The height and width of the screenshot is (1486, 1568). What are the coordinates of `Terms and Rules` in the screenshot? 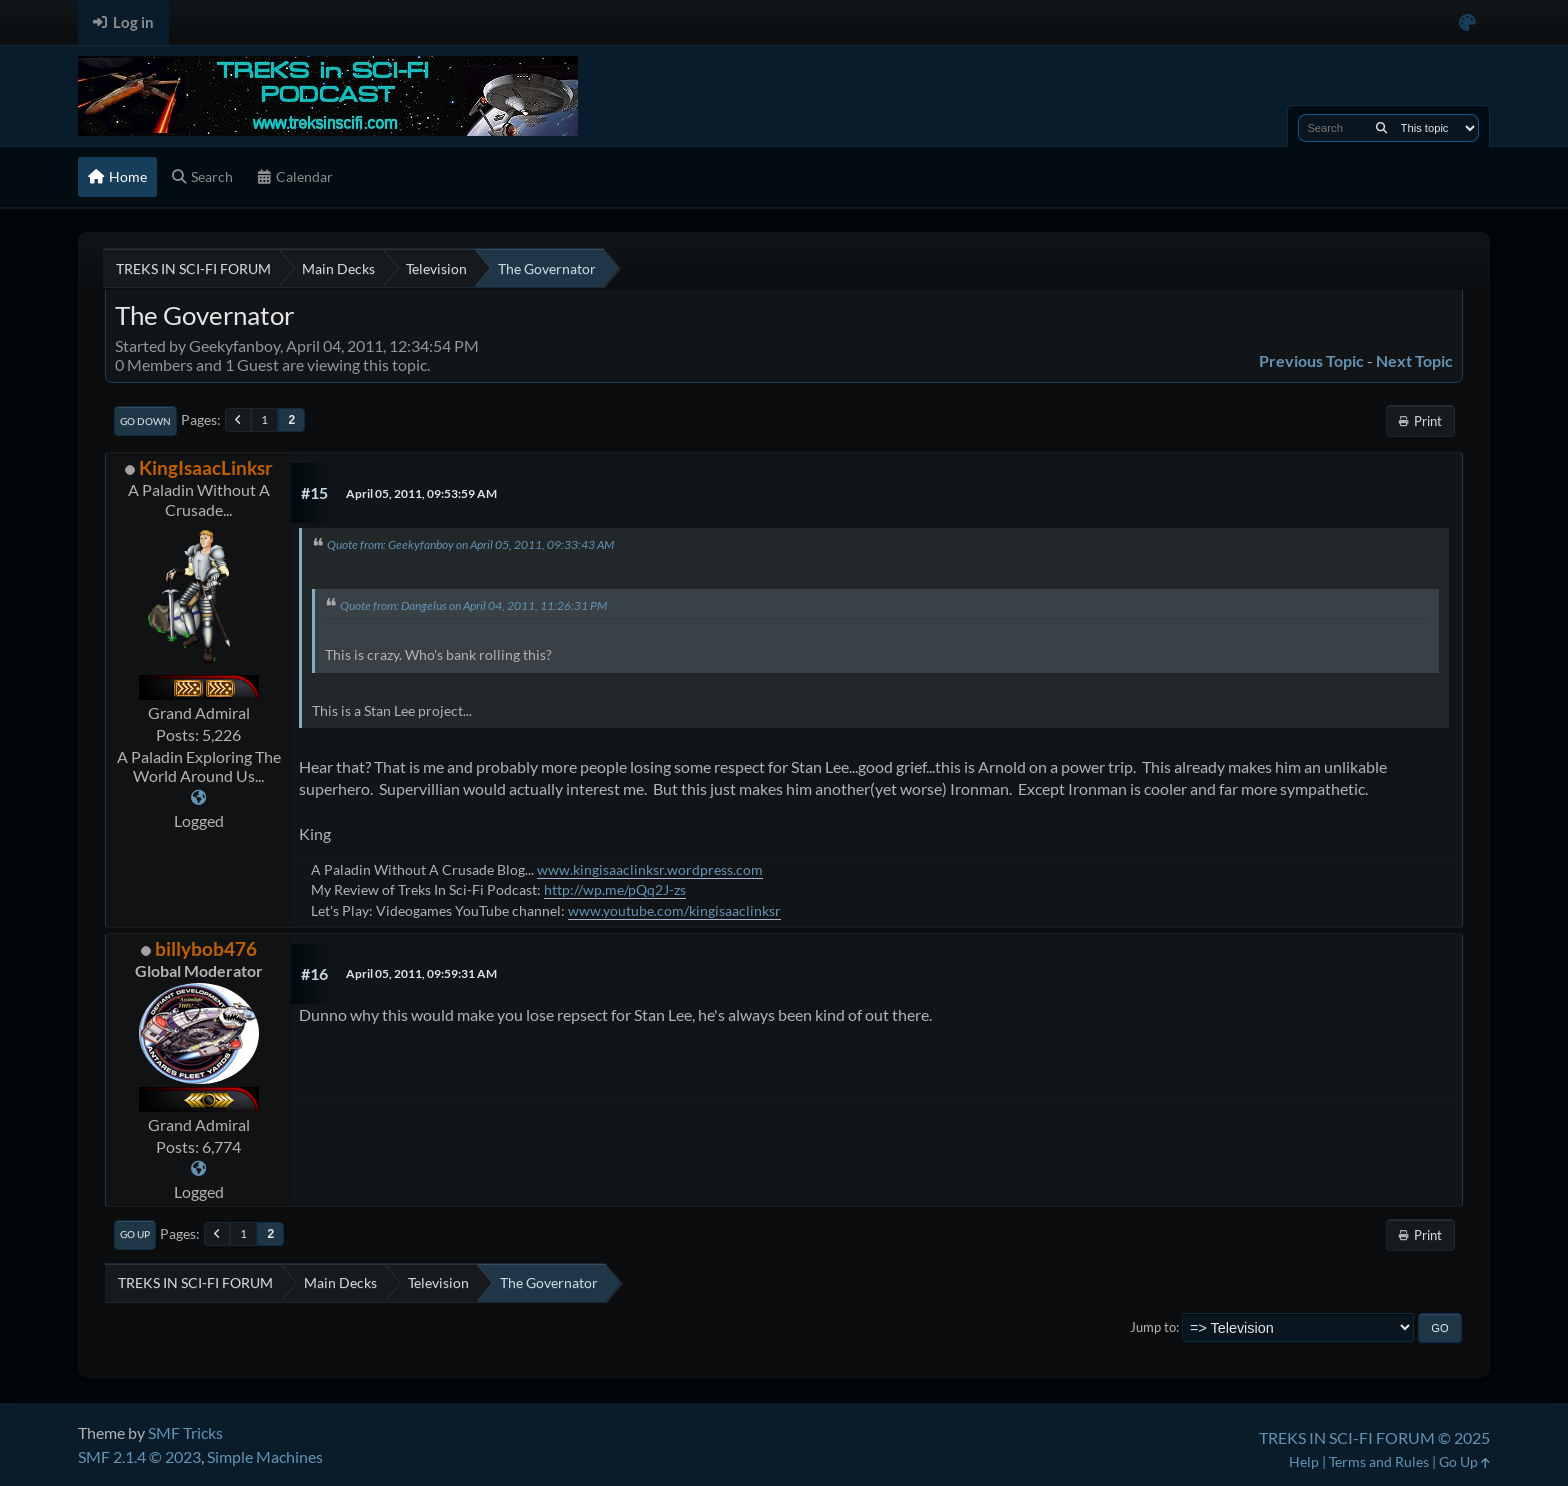 It's located at (1379, 1461).